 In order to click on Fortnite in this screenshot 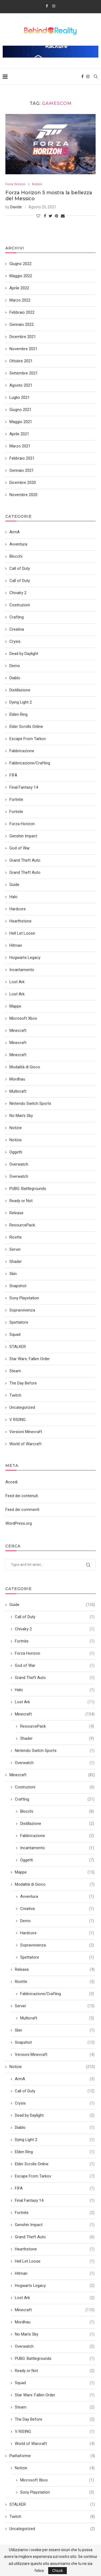, I will do `click(55, 1641)`.